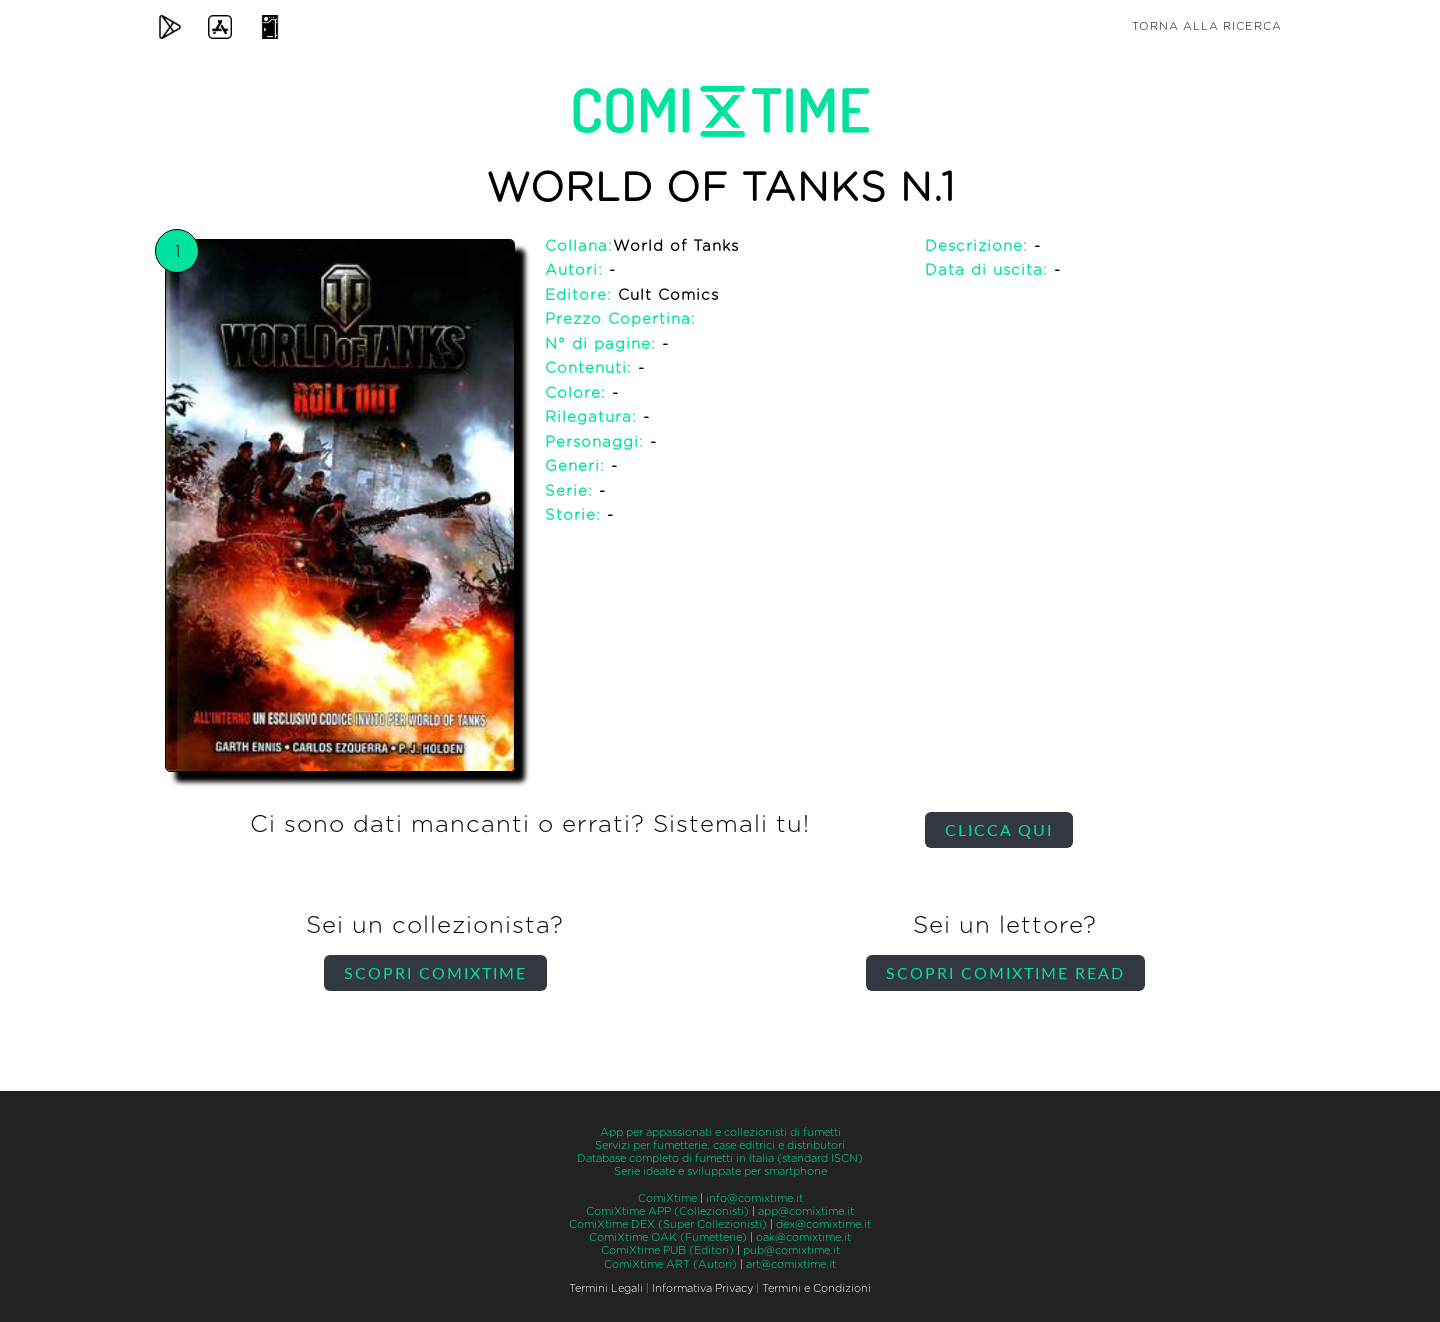  Describe the element at coordinates (791, 1250) in the screenshot. I see `pub@comixtime.it` at that location.